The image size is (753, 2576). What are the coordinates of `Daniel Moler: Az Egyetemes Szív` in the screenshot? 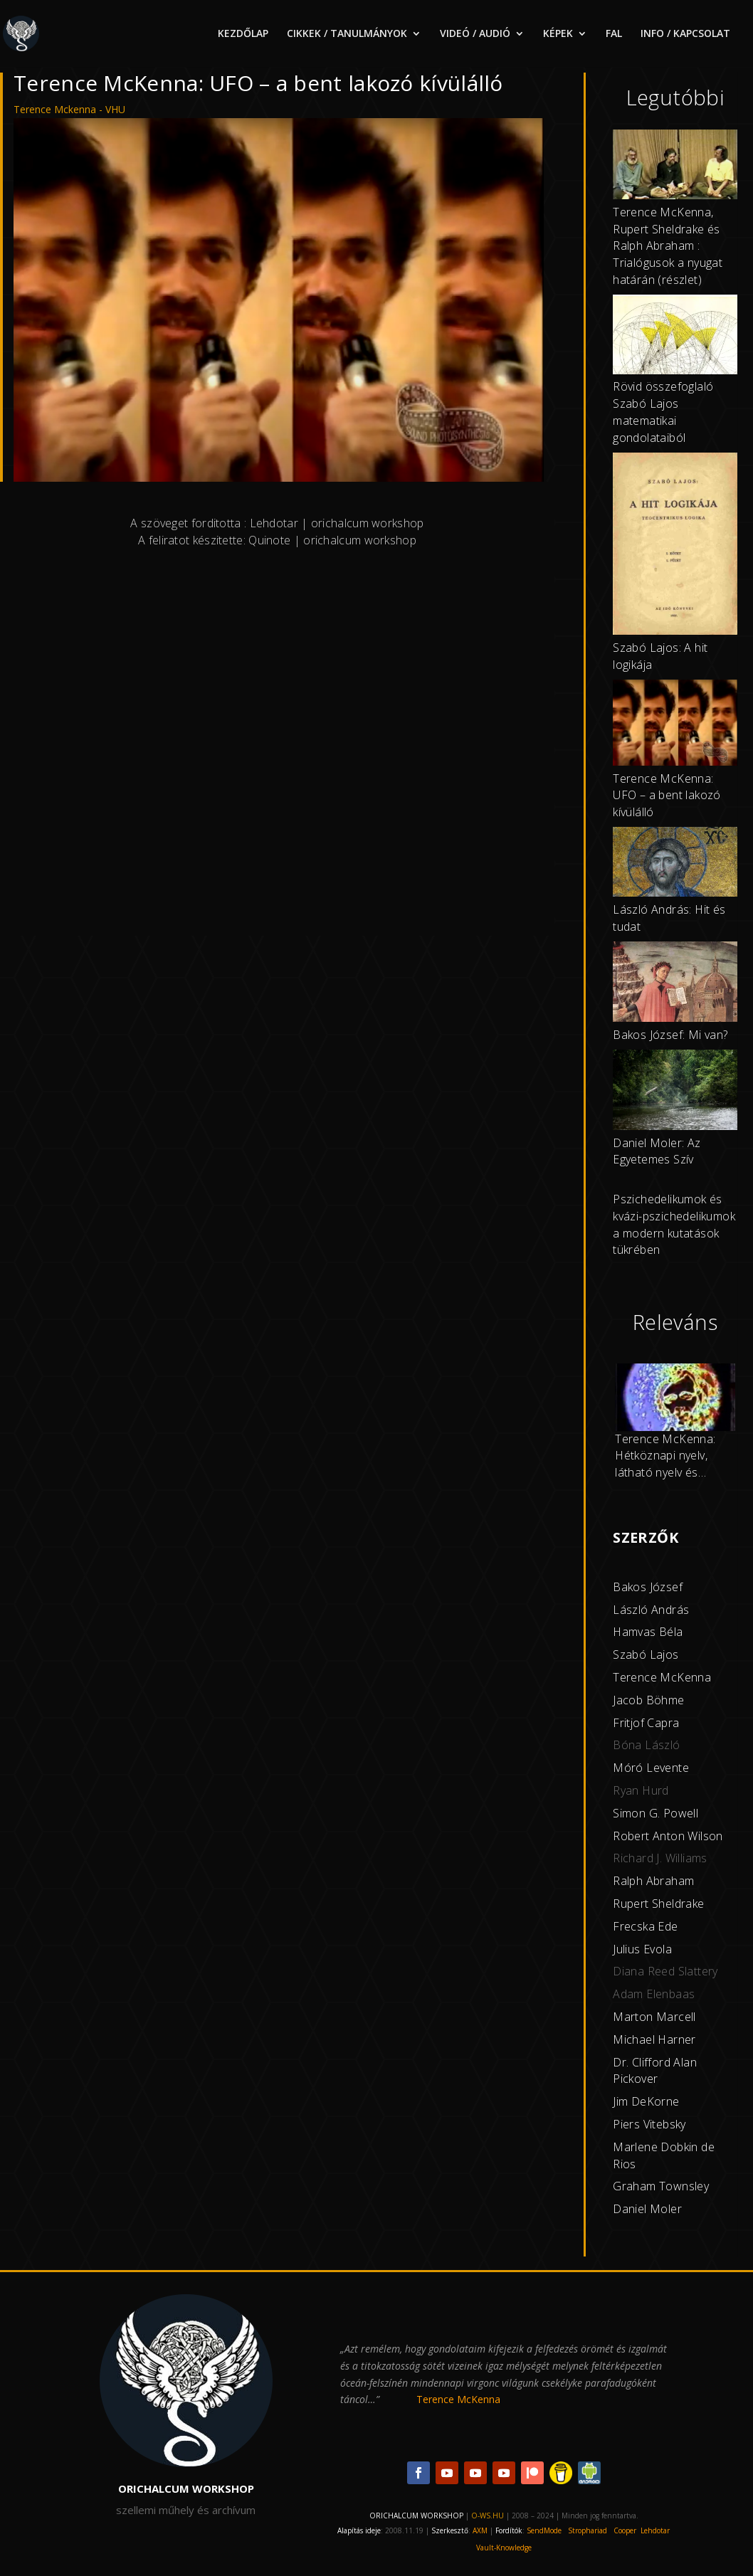 It's located at (656, 1151).